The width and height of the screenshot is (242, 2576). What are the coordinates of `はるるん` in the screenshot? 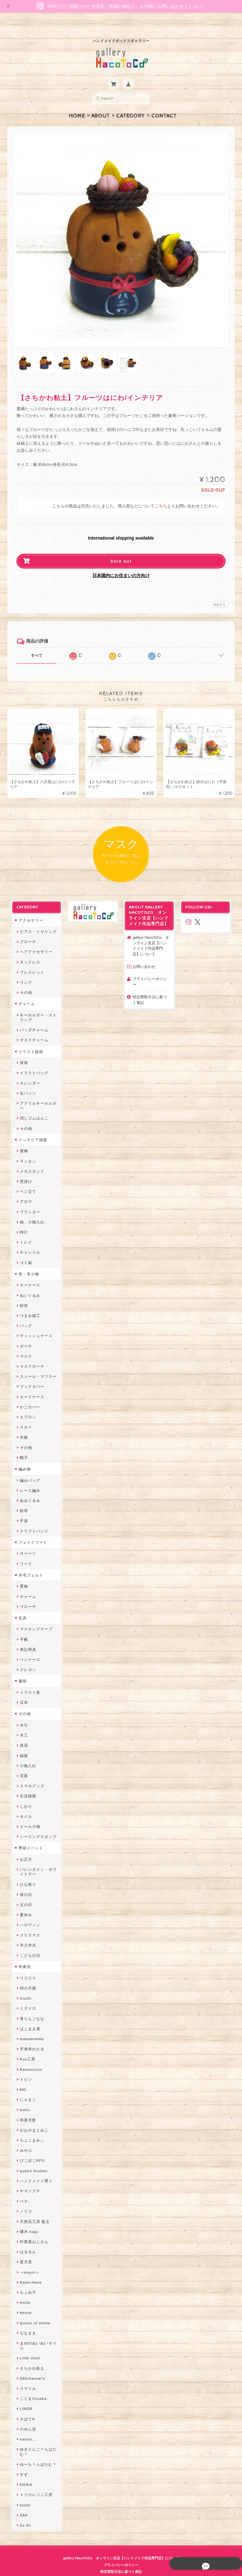 It's located at (27, 2240).